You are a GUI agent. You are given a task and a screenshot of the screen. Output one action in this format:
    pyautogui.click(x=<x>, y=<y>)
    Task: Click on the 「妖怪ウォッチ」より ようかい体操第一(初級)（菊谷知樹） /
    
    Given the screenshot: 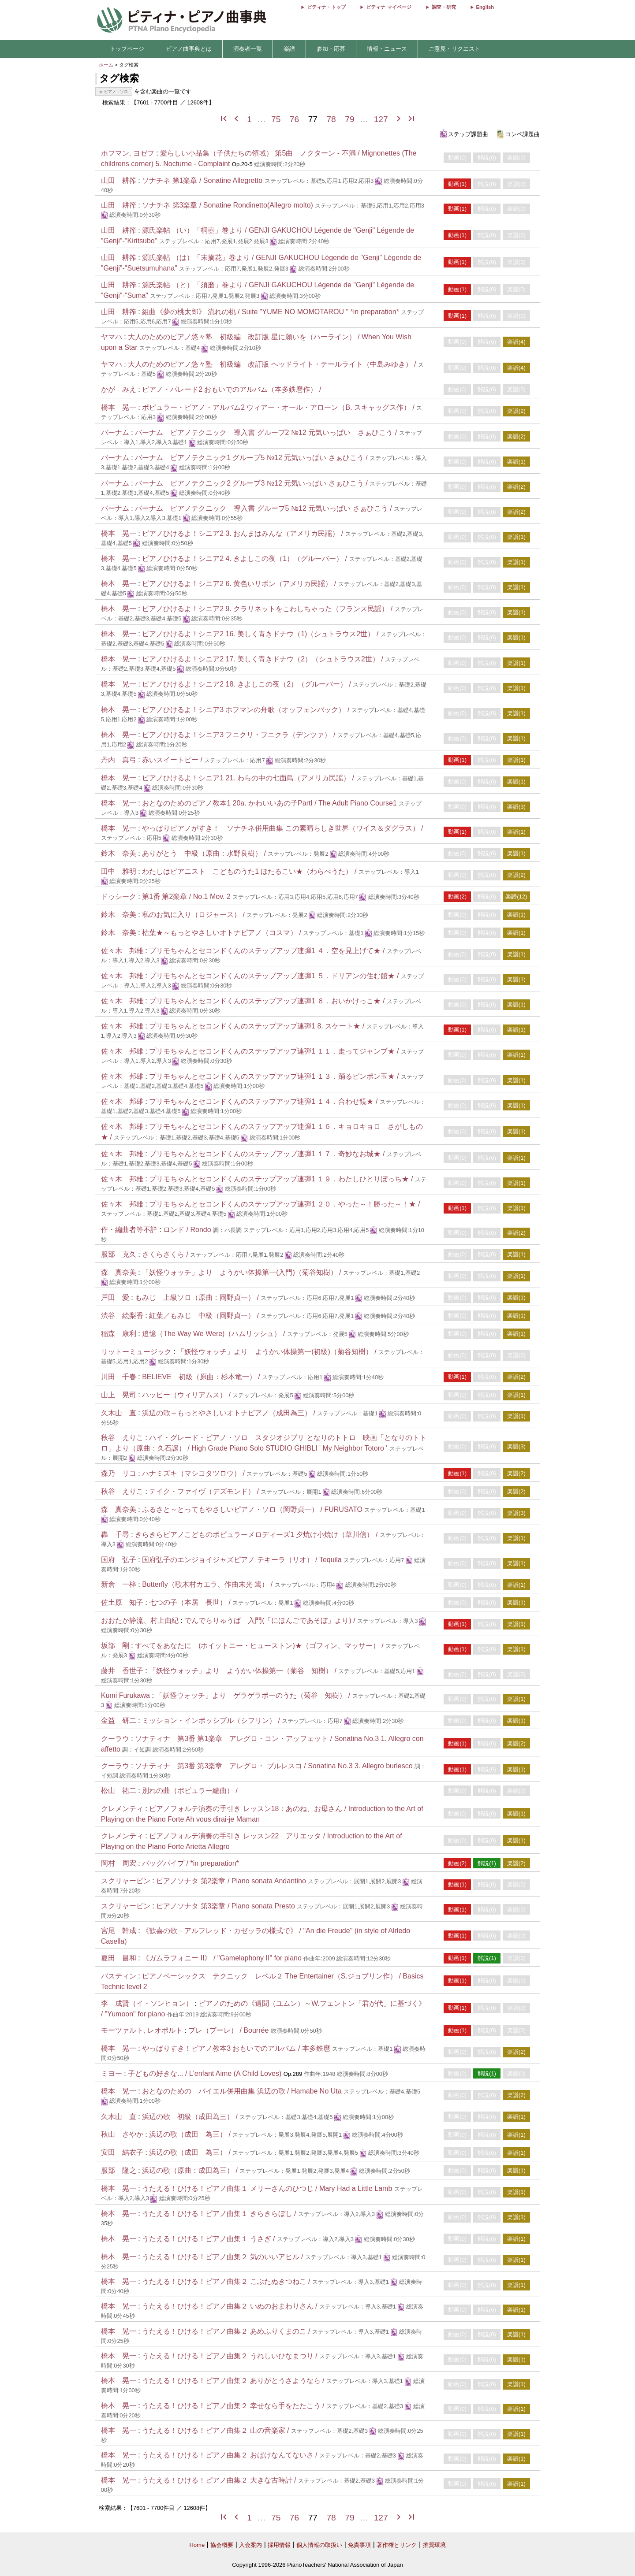 What is the action you would take?
    pyautogui.click(x=277, y=1351)
    